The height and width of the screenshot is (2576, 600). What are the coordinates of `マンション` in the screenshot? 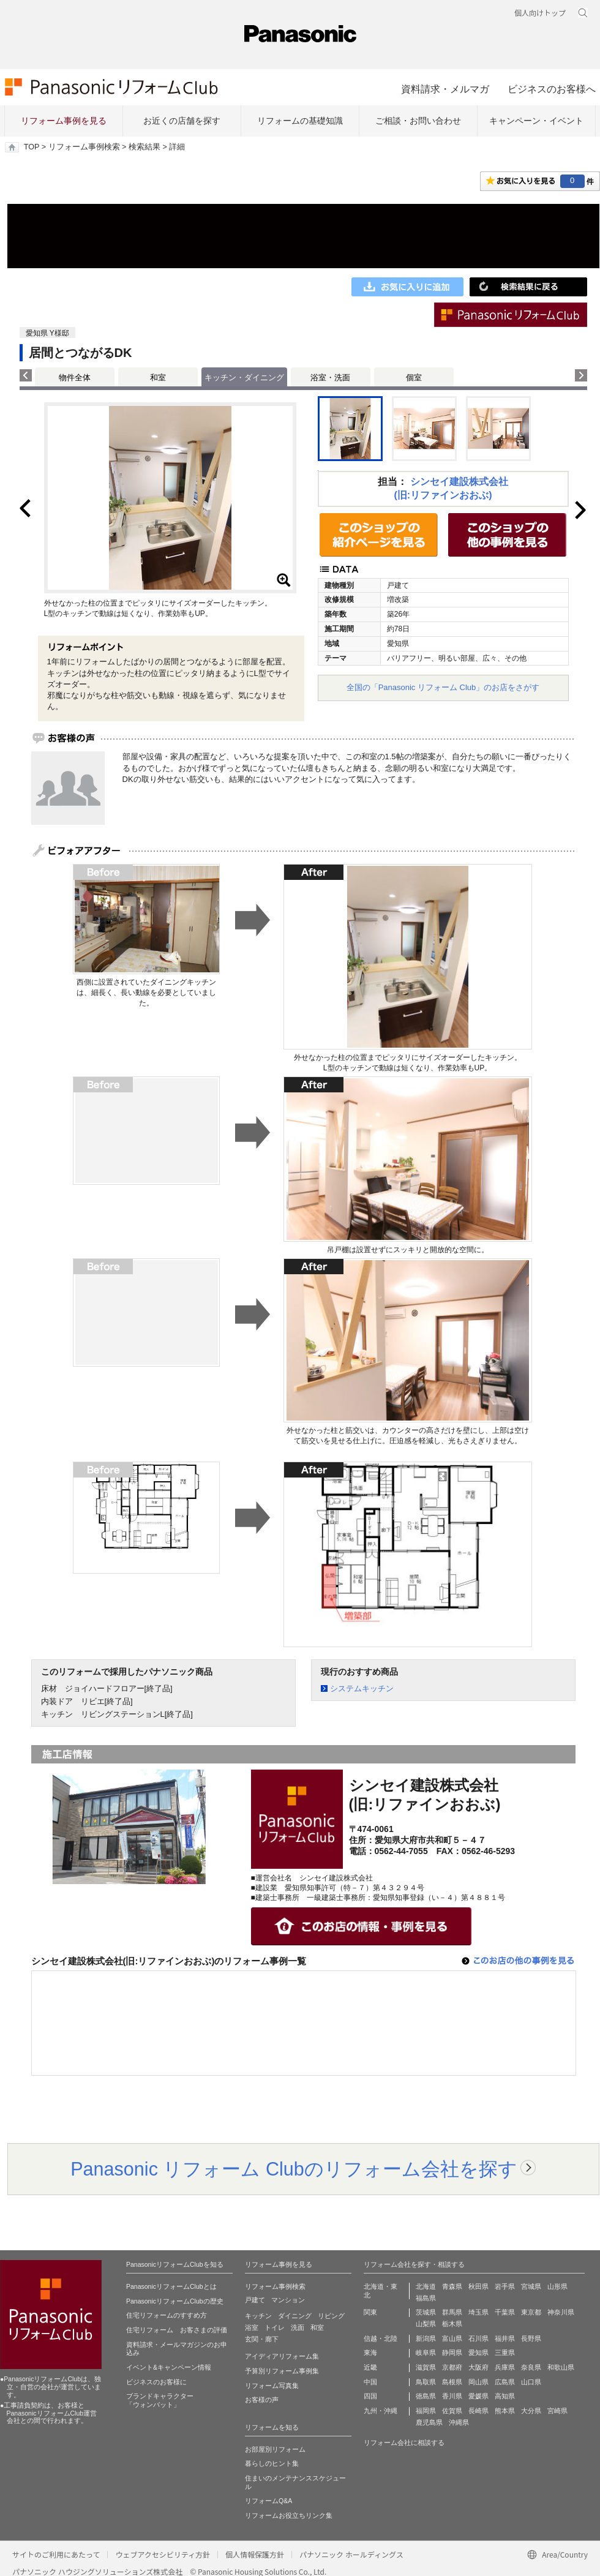 It's located at (288, 2300).